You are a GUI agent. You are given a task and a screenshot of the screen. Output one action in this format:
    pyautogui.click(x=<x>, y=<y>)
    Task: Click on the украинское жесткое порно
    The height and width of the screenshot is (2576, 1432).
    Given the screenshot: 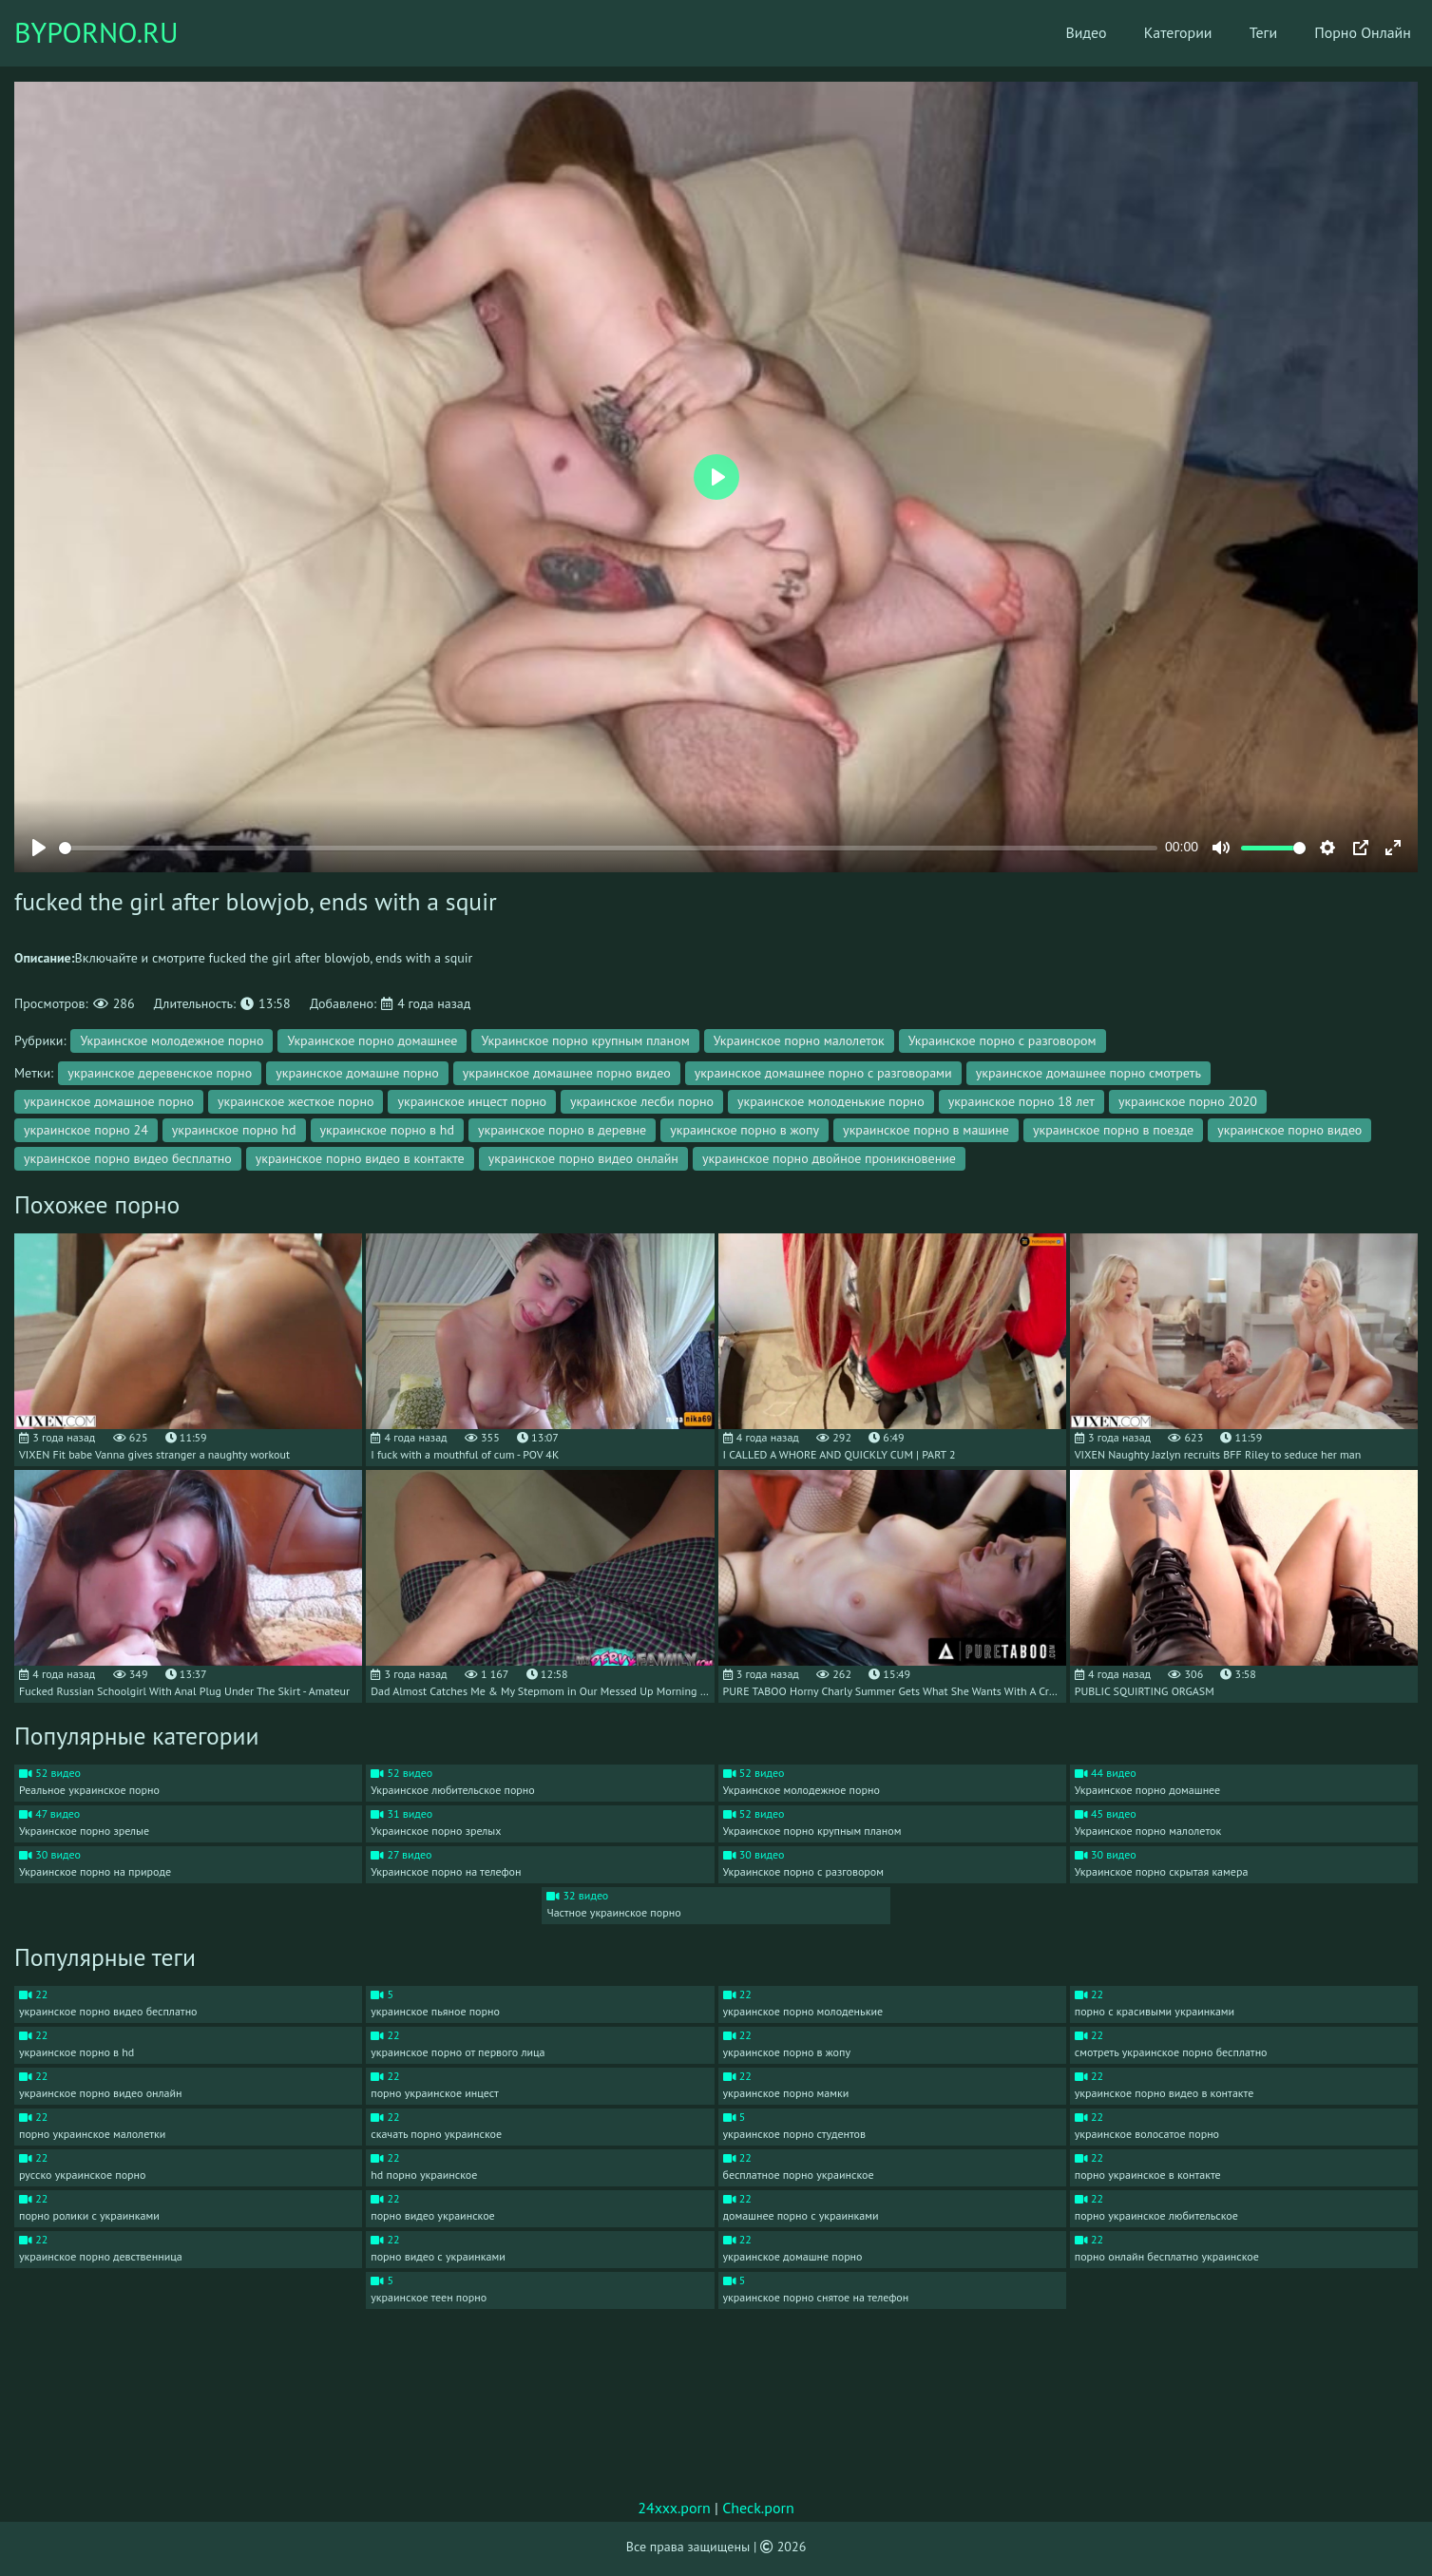 What is the action you would take?
    pyautogui.click(x=295, y=1101)
    